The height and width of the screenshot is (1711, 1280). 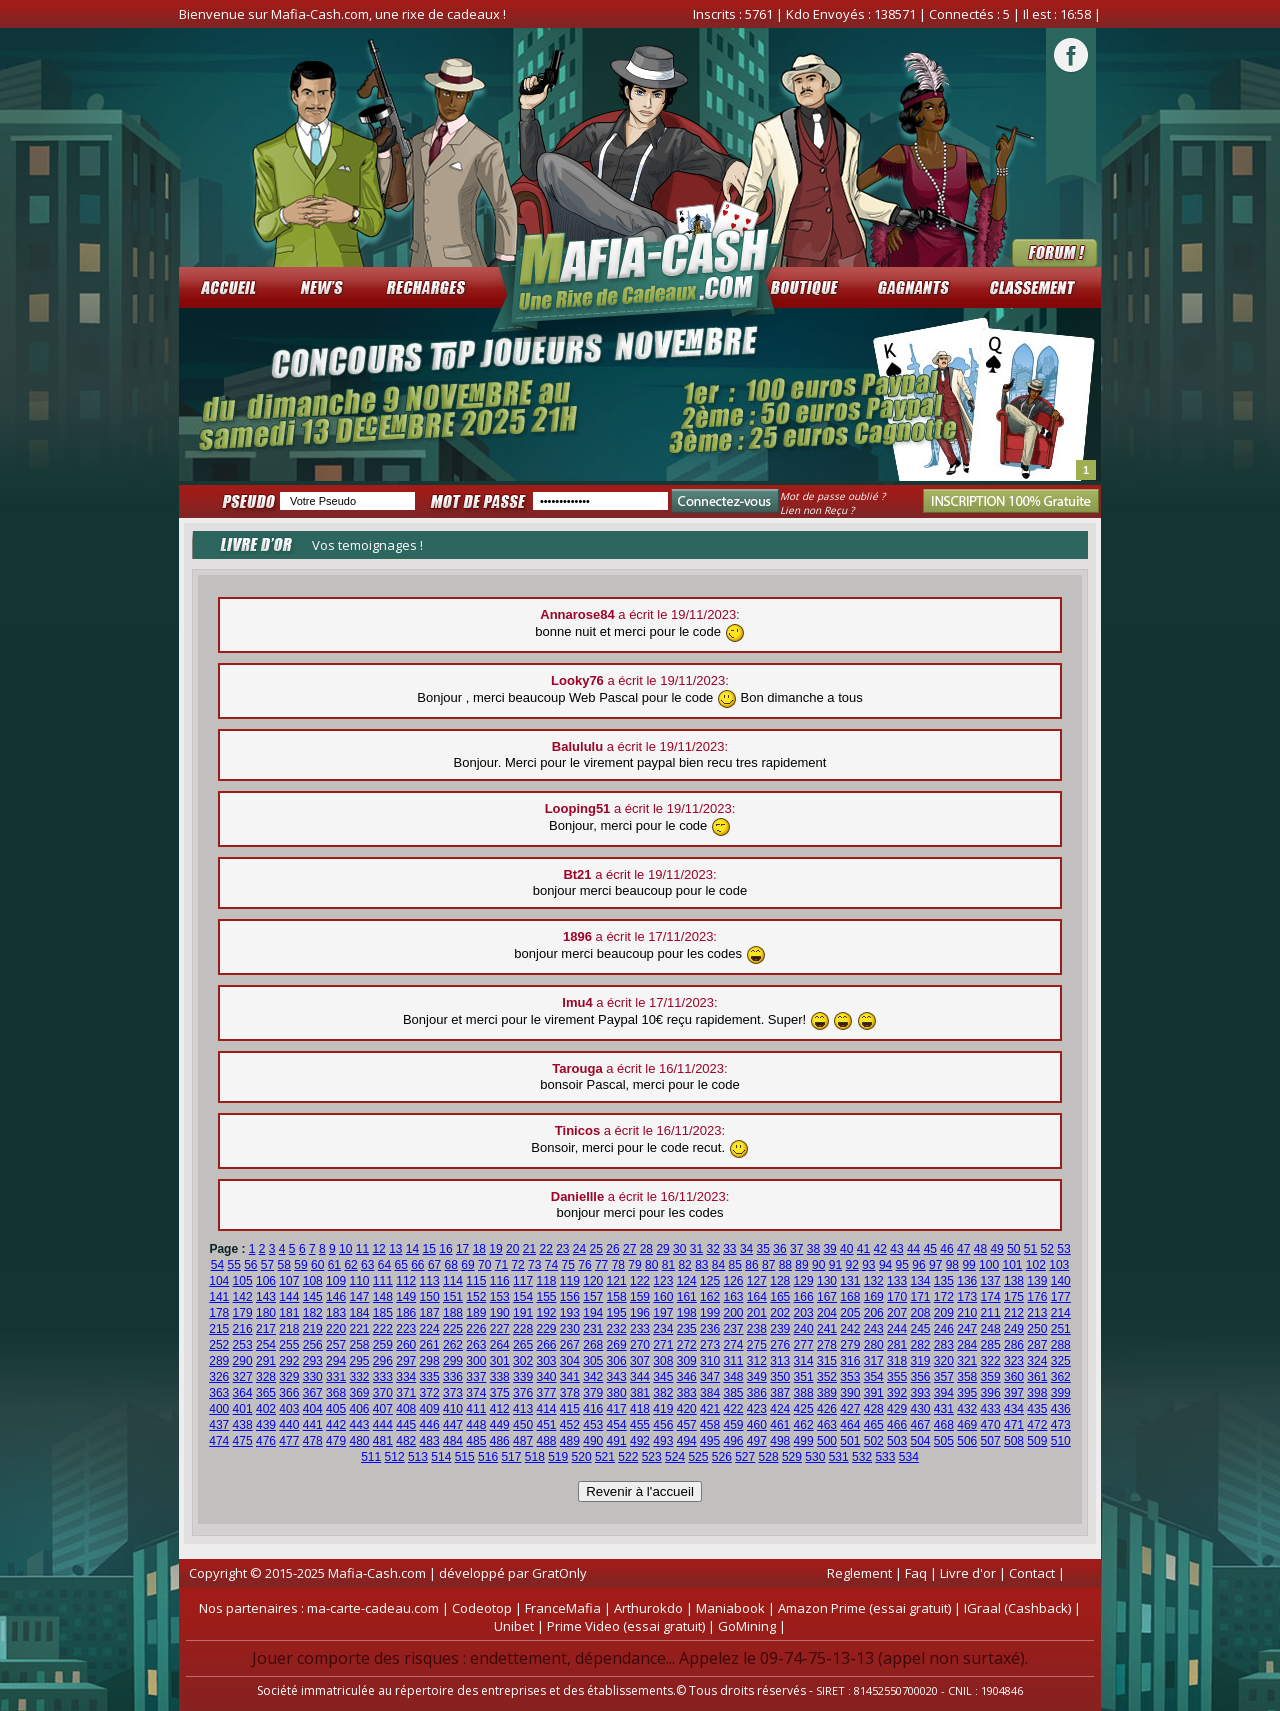 What do you see at coordinates (570, 1361) in the screenshot?
I see `304` at bounding box center [570, 1361].